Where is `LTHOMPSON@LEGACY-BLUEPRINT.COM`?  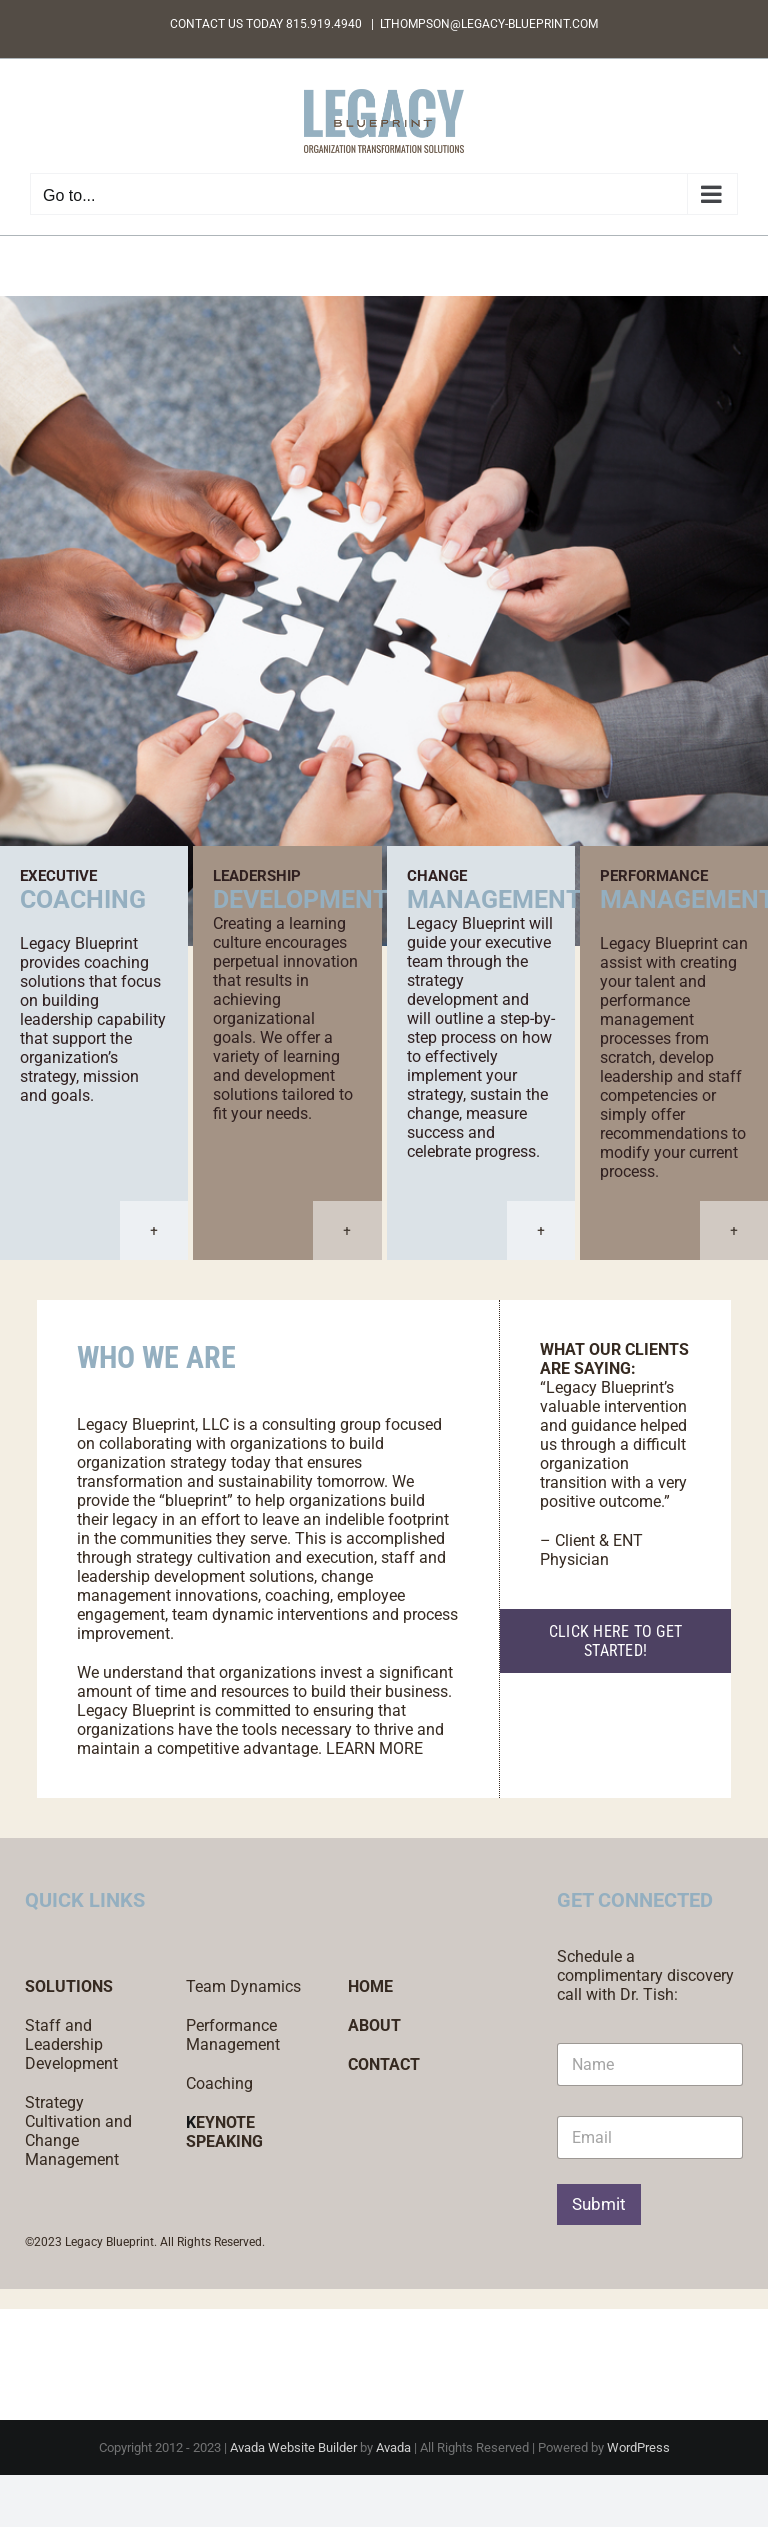 LTHOMPSON@LEGACY-BLUEPRINT.COM is located at coordinates (489, 24).